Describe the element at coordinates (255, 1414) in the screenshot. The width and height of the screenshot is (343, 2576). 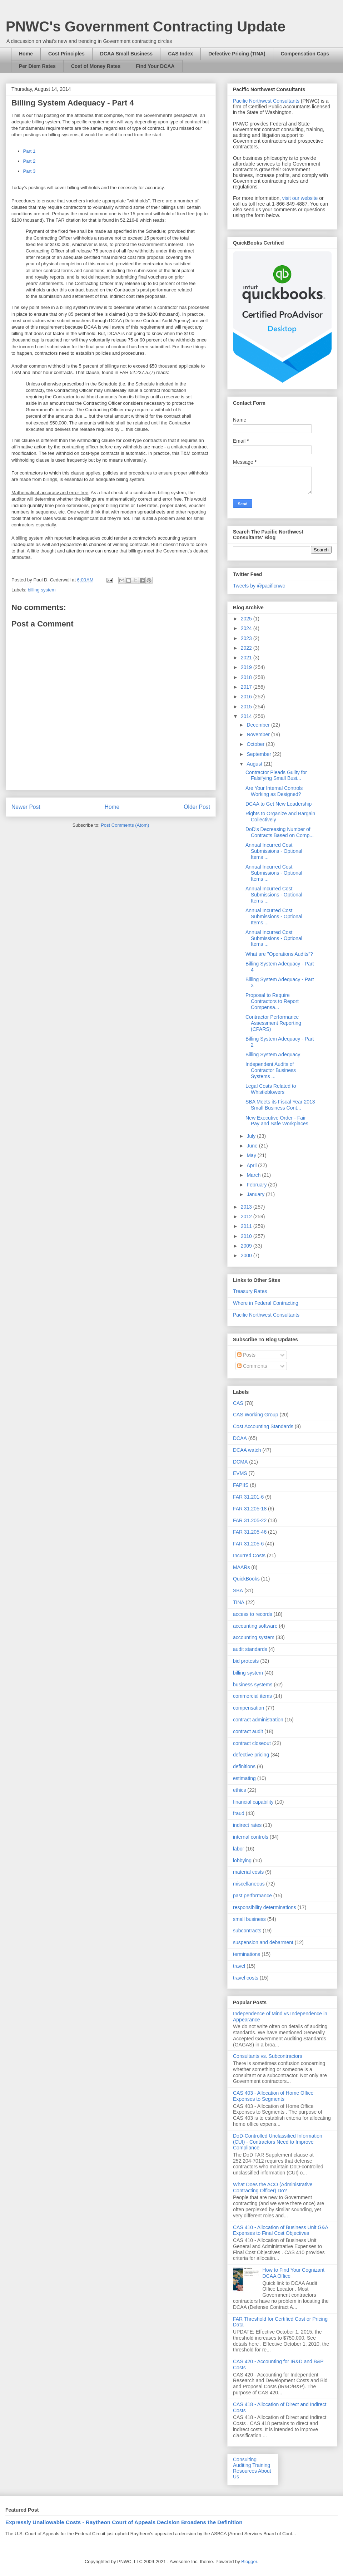
I see `CAS Working Group` at that location.